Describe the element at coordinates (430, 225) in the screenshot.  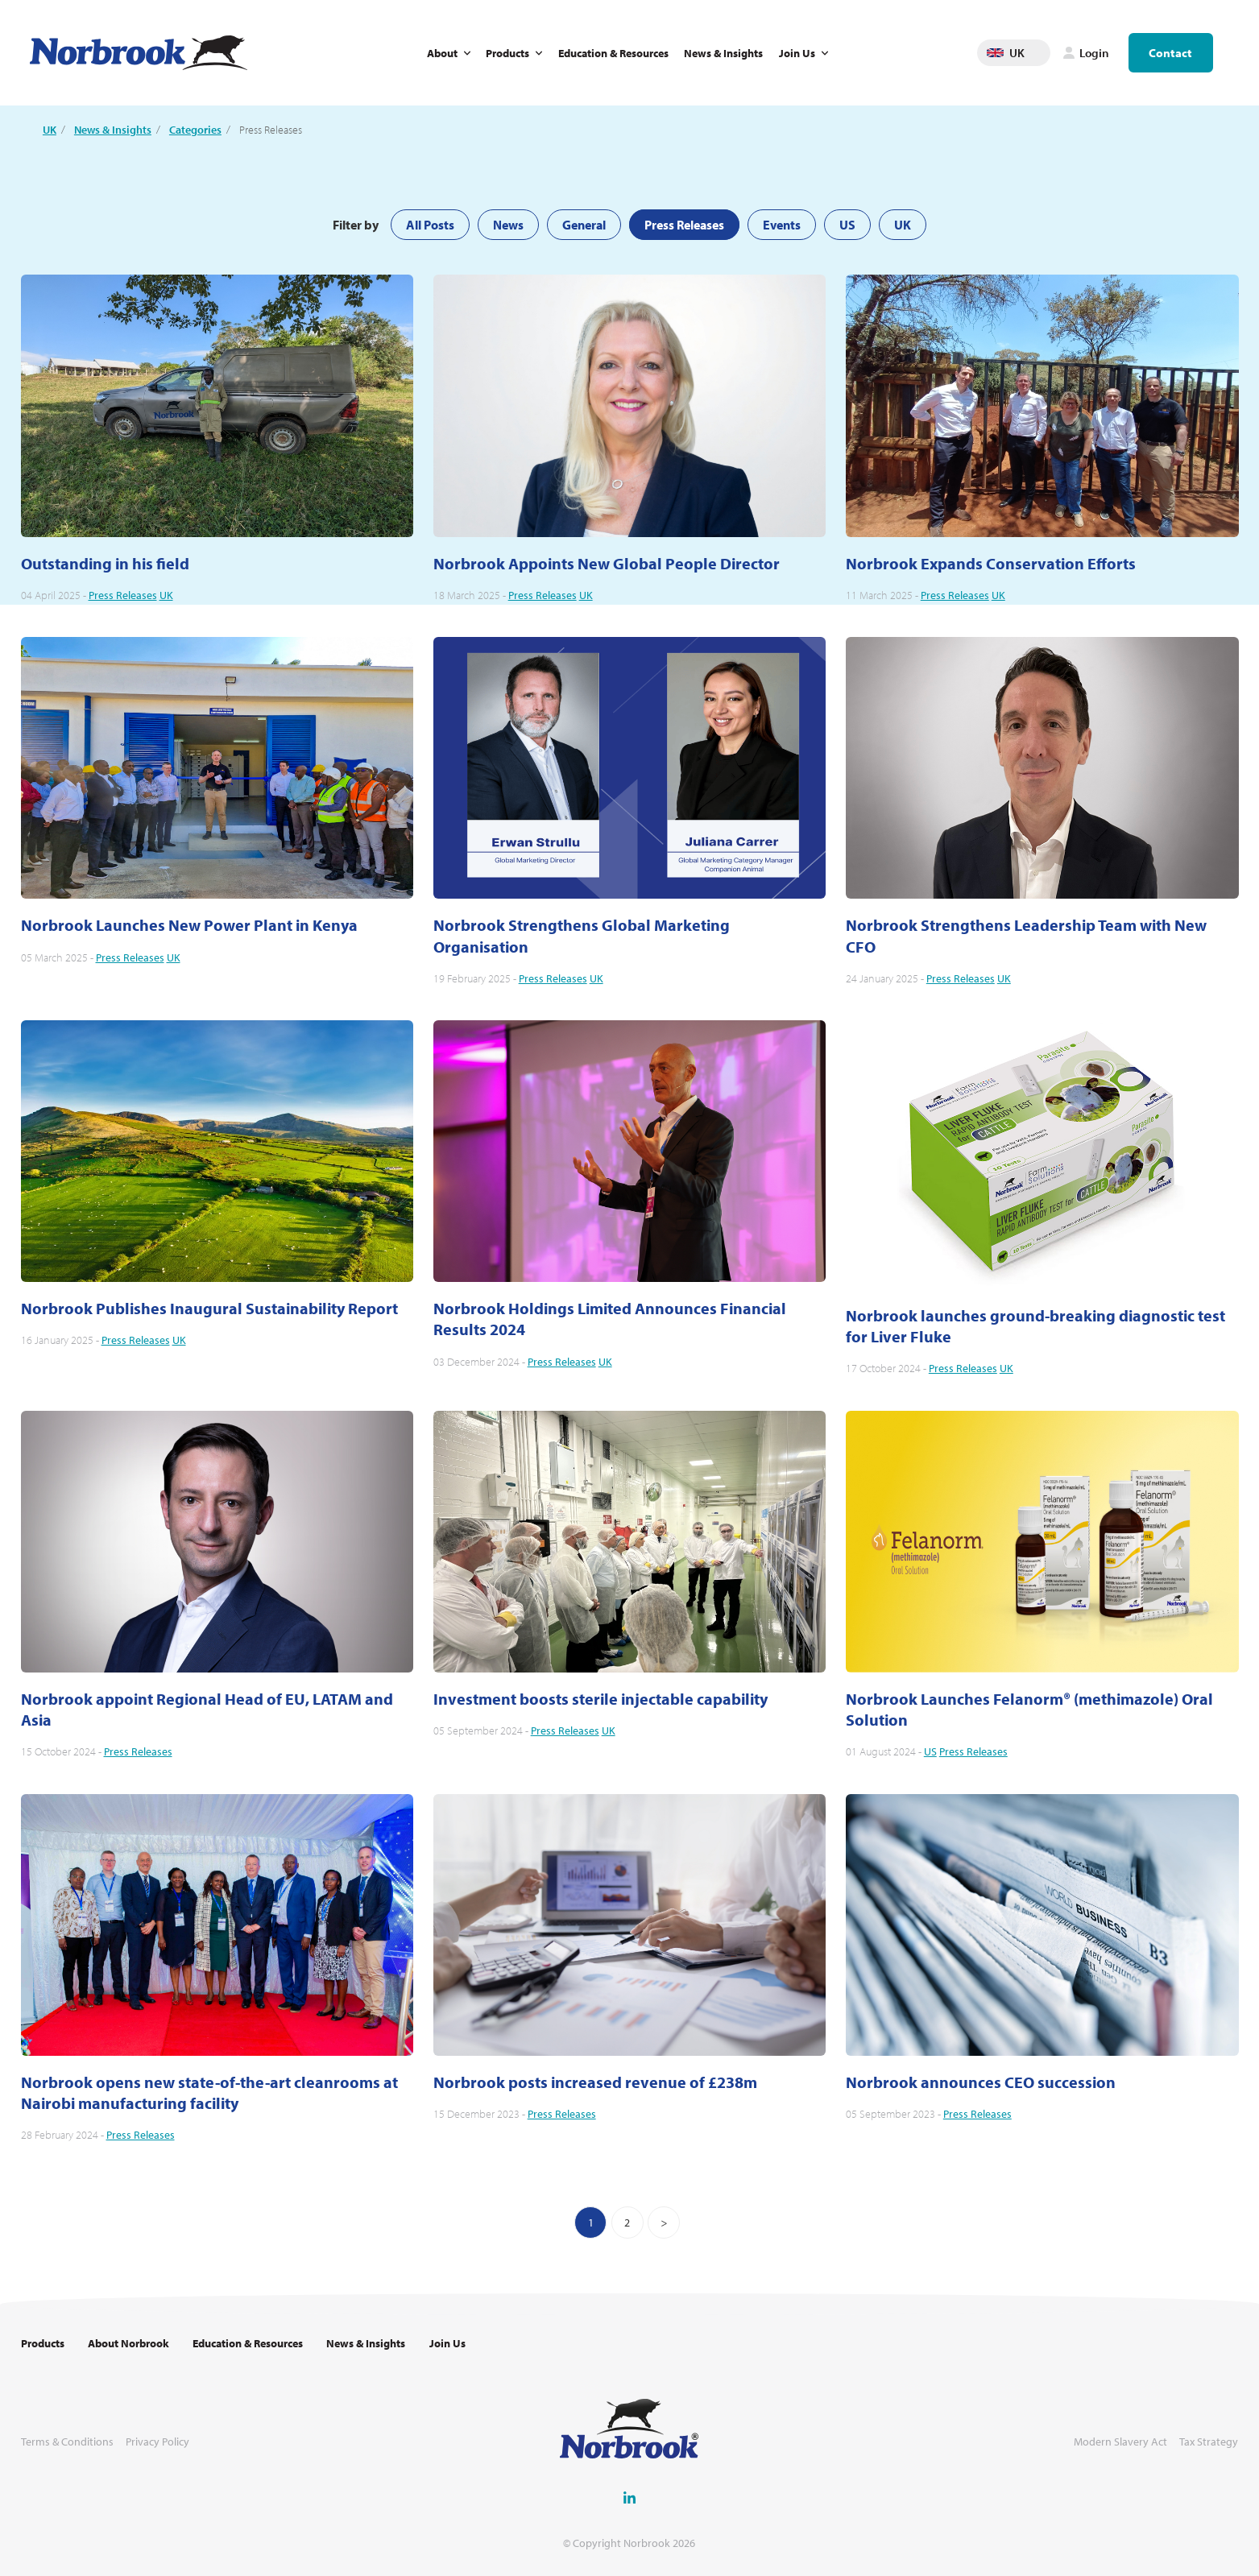
I see `All Posts` at that location.